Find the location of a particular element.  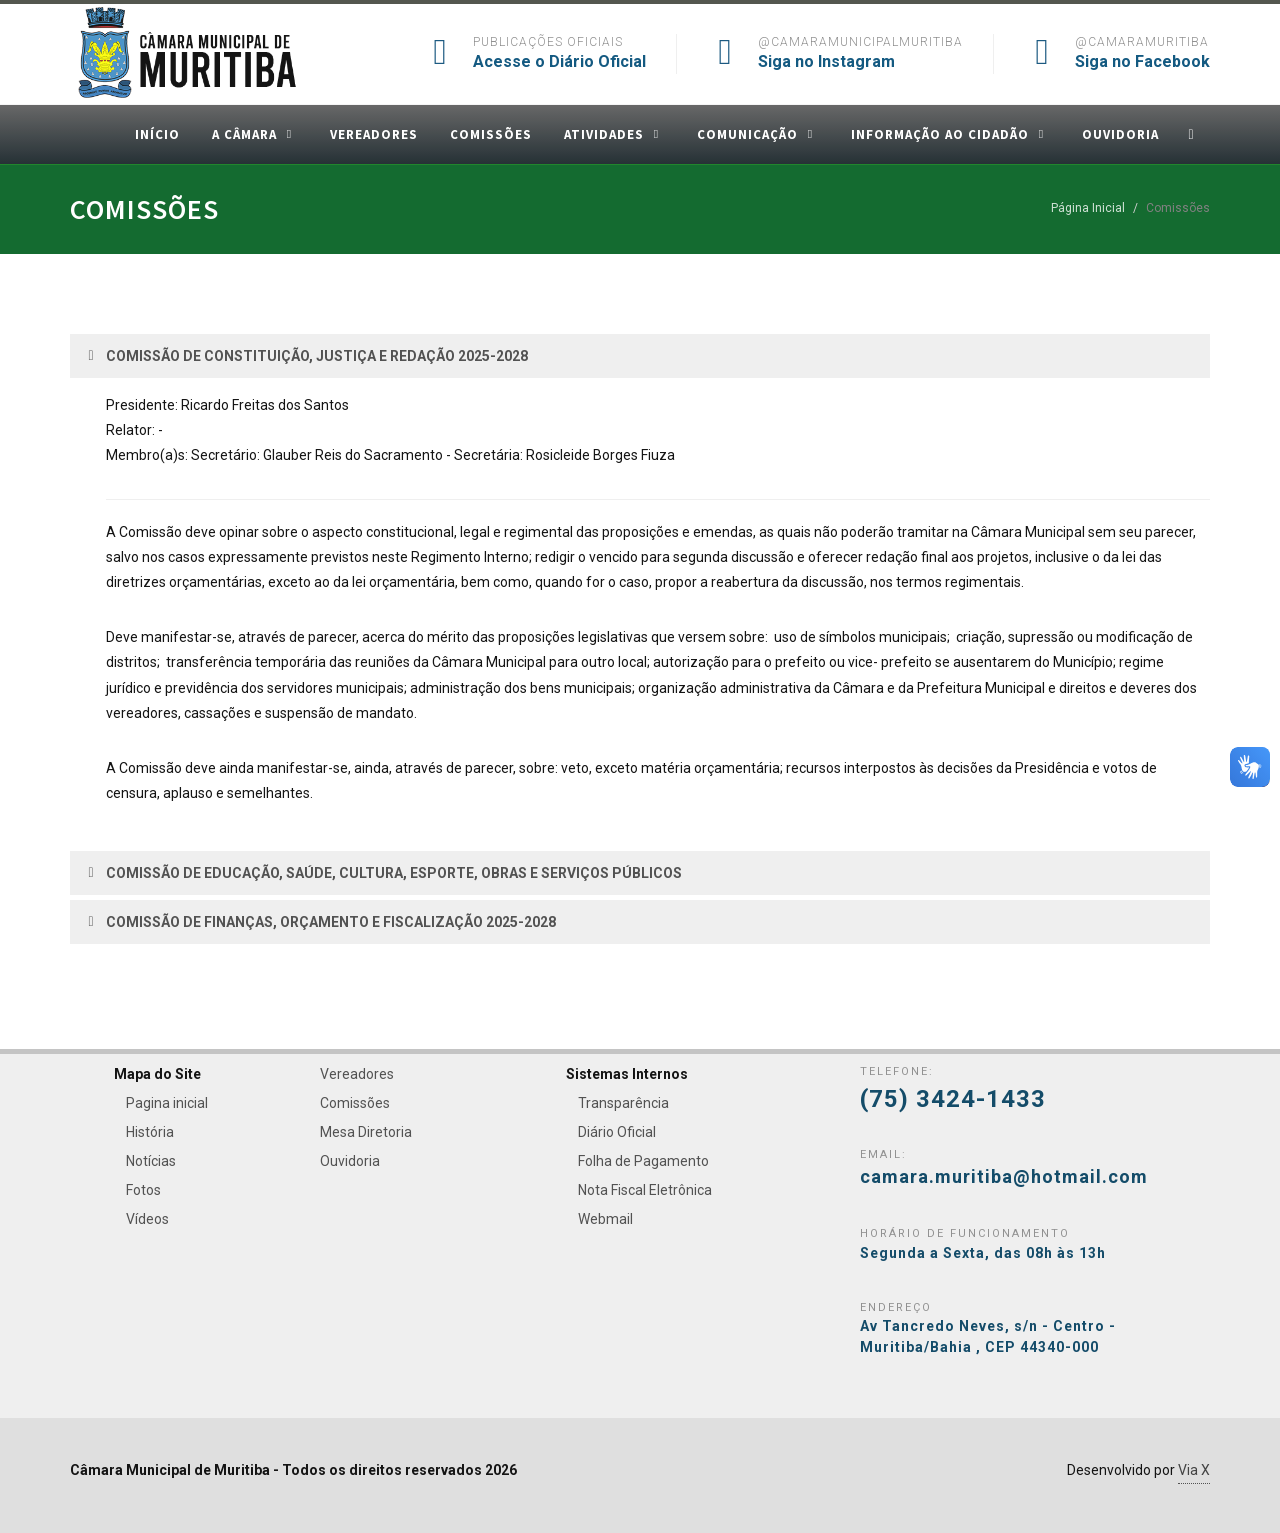

Diário Oficial is located at coordinates (617, 1132).